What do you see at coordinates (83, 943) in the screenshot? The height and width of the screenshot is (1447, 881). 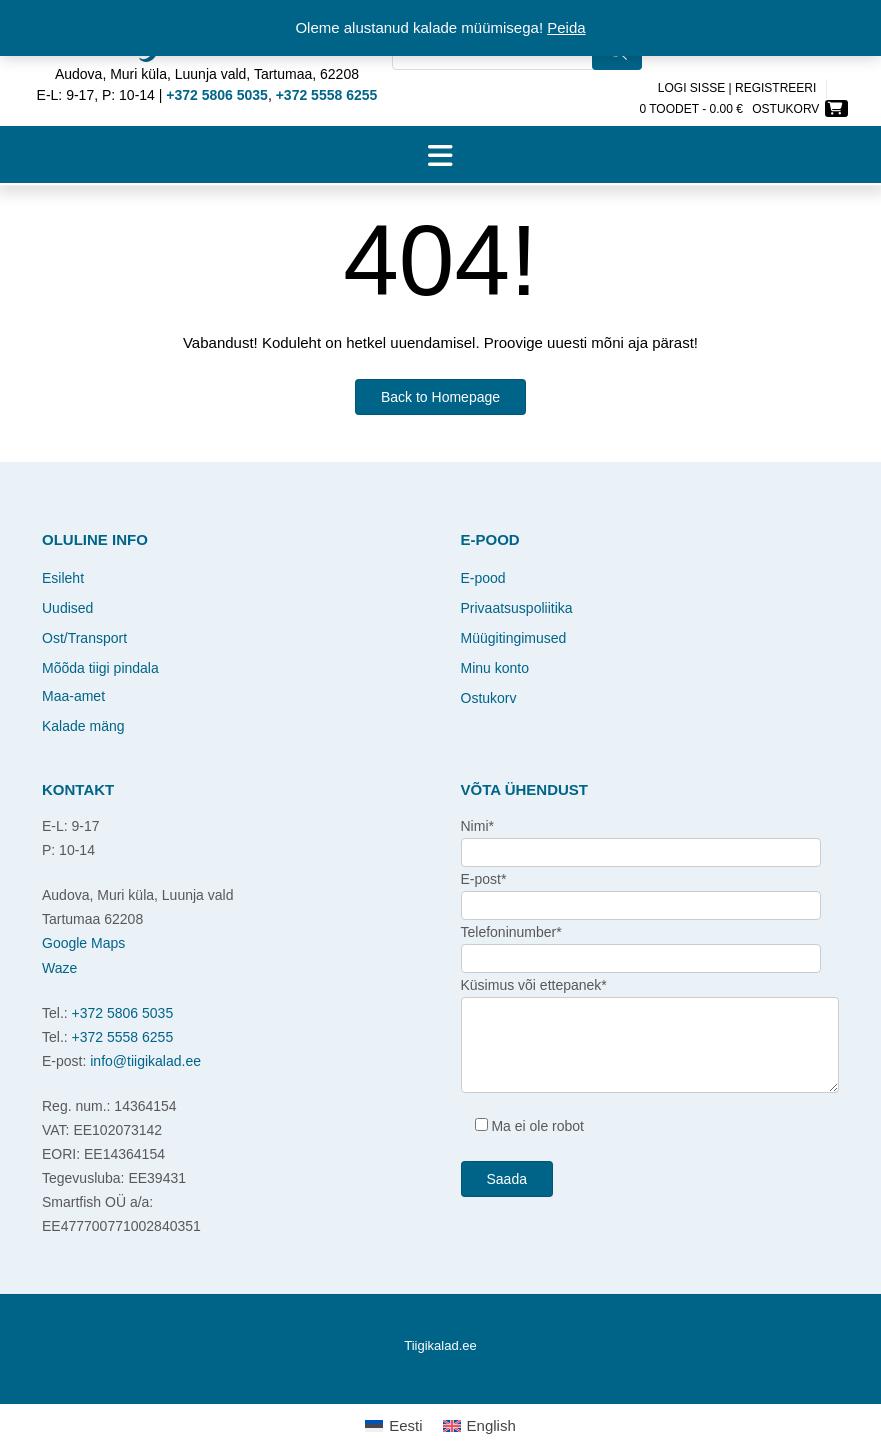 I see `Google Maps` at bounding box center [83, 943].